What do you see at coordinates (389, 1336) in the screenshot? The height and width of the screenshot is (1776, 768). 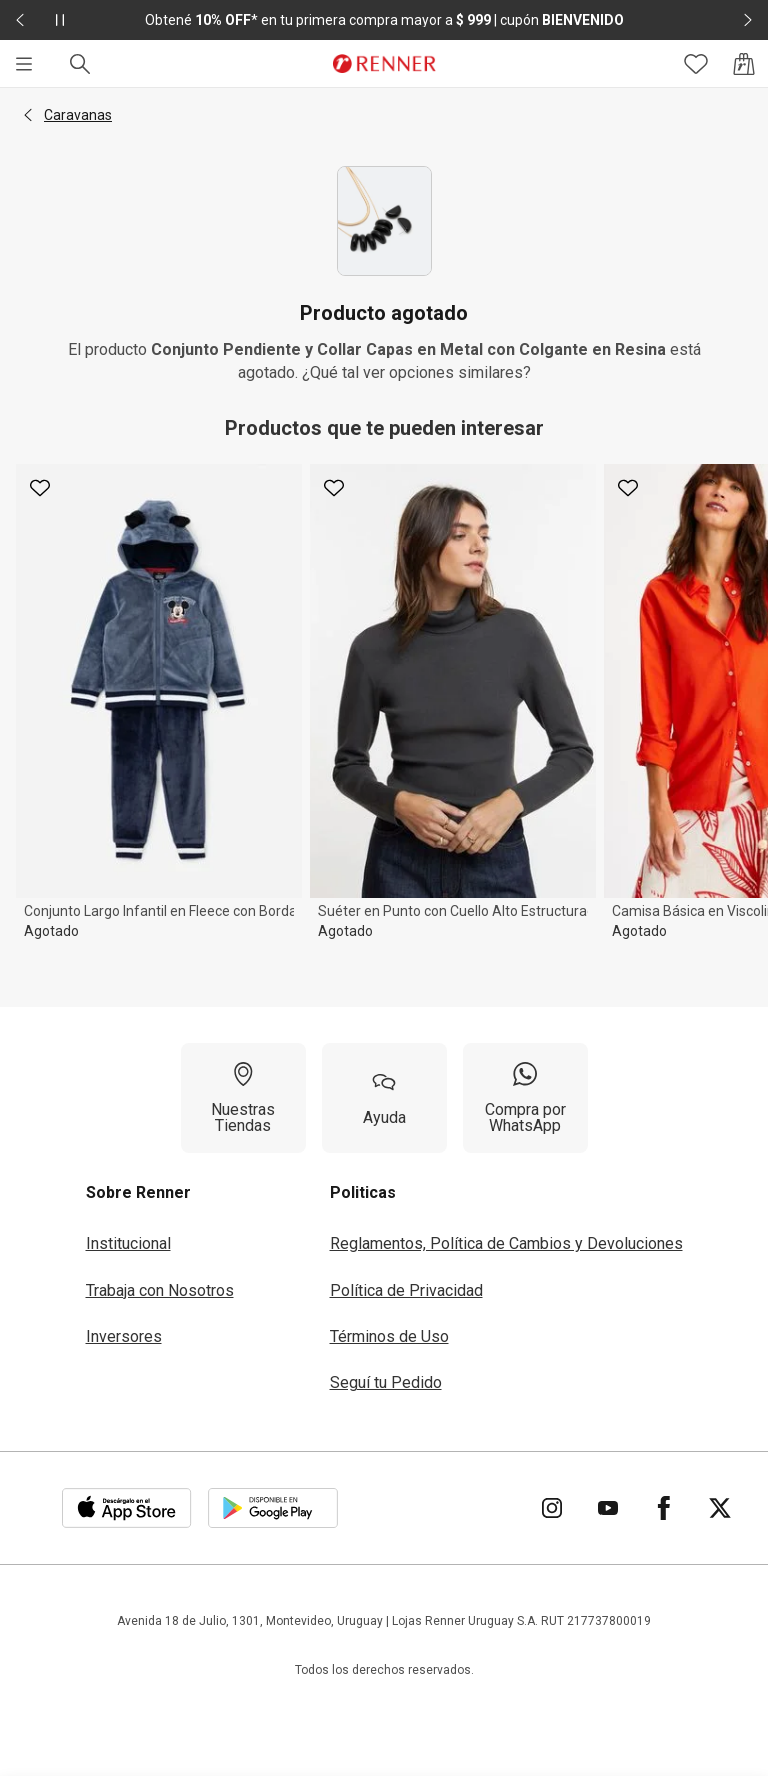 I see `Términos de Uso` at bounding box center [389, 1336].